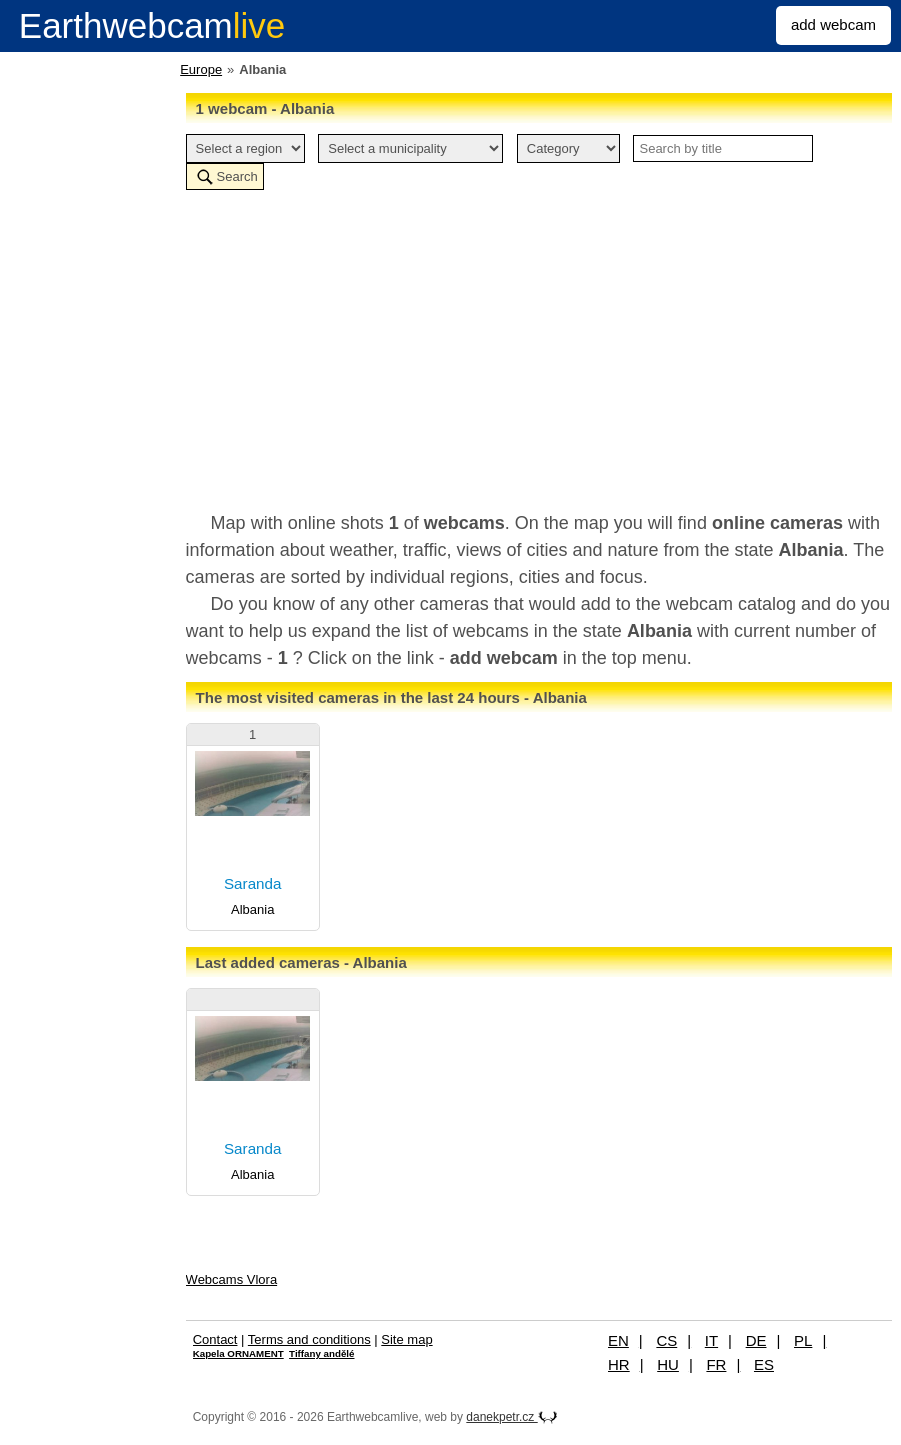 The image size is (901, 1445). Describe the element at coordinates (668, 1364) in the screenshot. I see `HU` at that location.